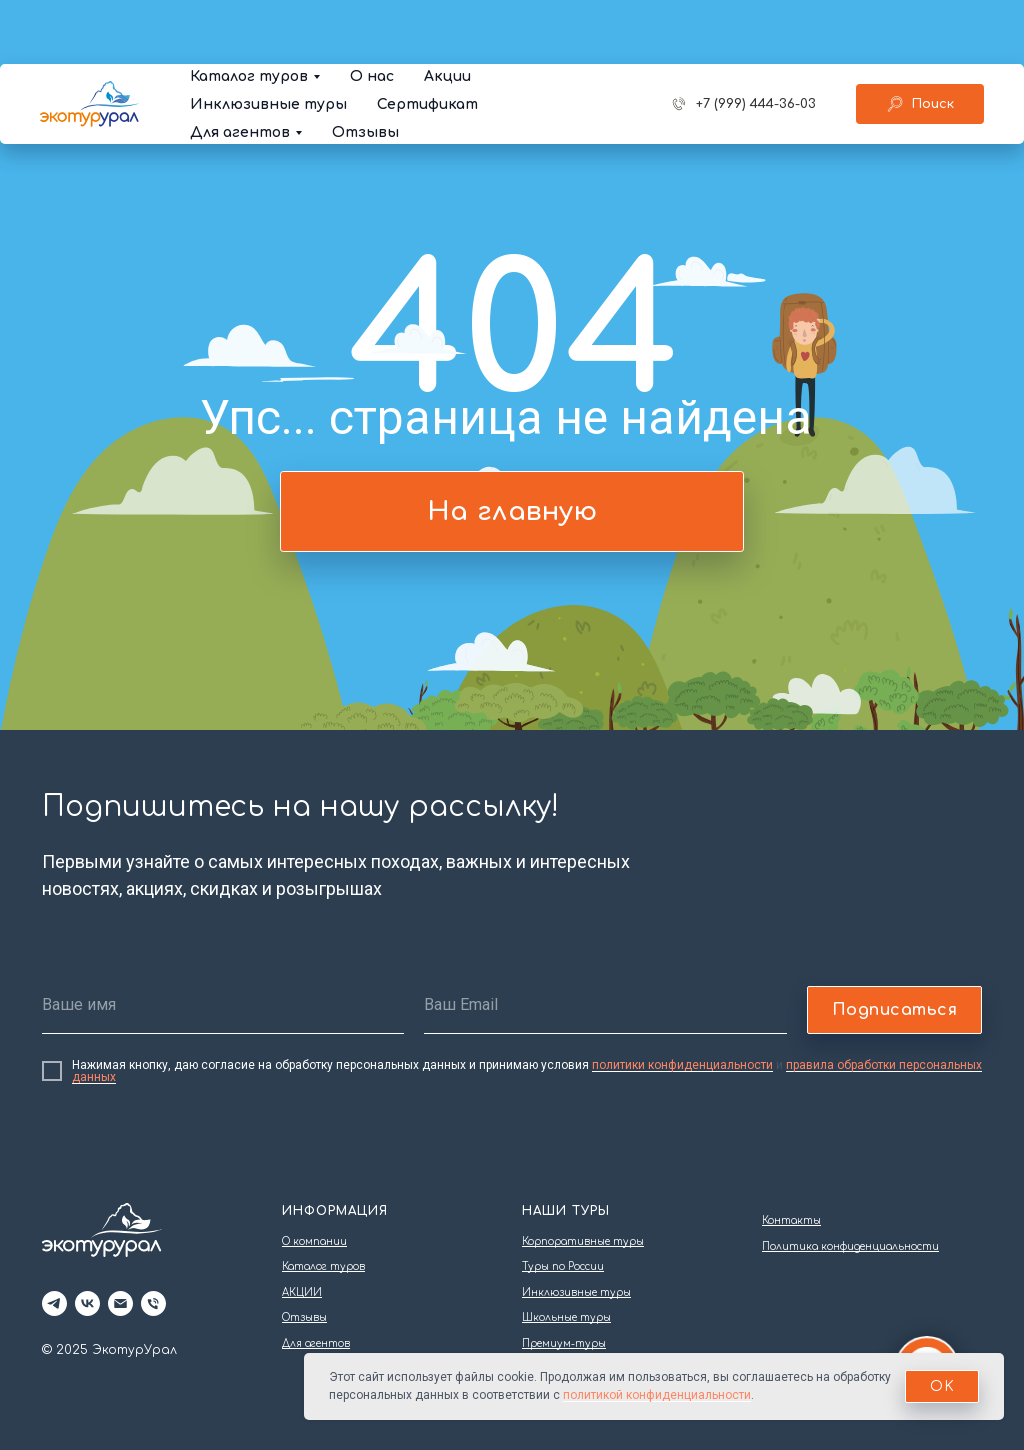 This screenshot has height=1450, width=1024. Describe the element at coordinates (682, 1065) in the screenshot. I see `политики конфиденциальности` at that location.